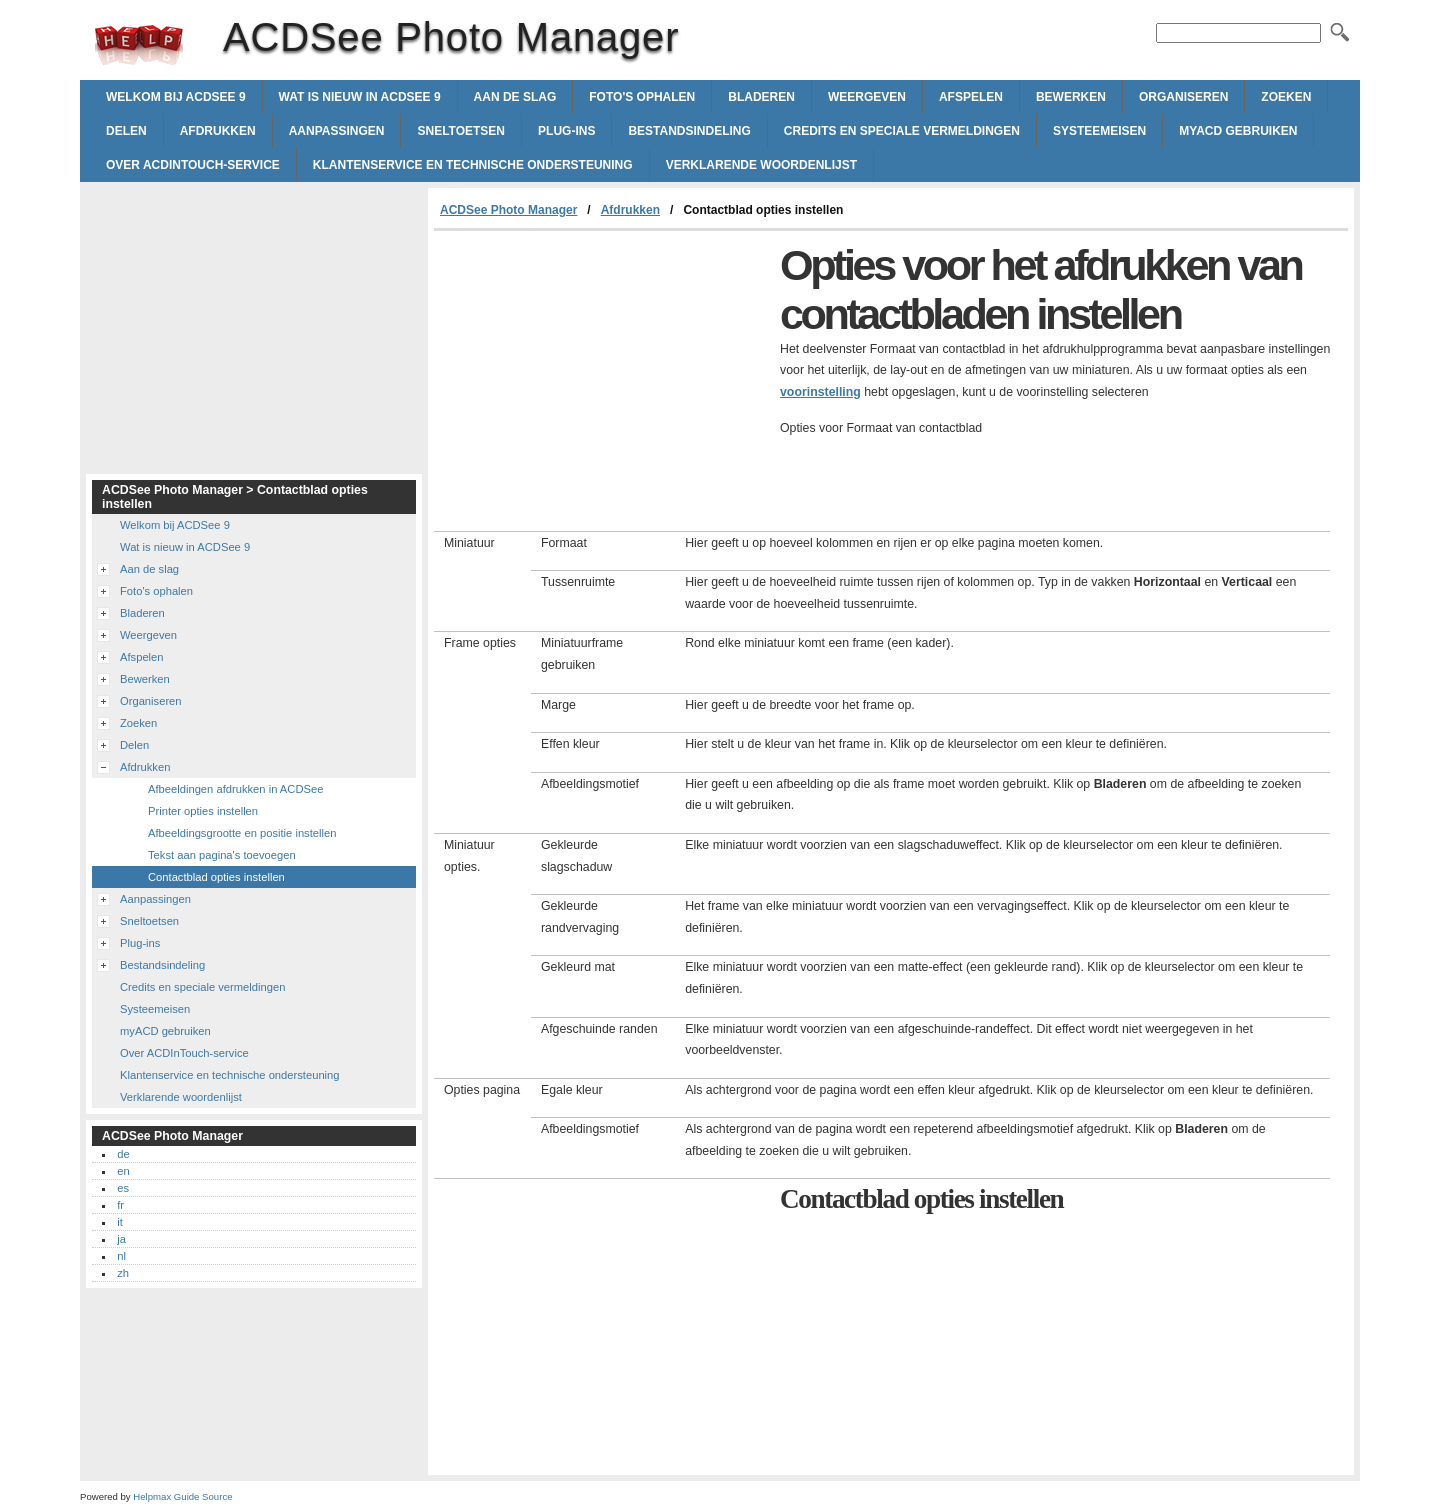 This screenshot has width=1440, height=1512. I want to click on Weergeven, so click(867, 97).